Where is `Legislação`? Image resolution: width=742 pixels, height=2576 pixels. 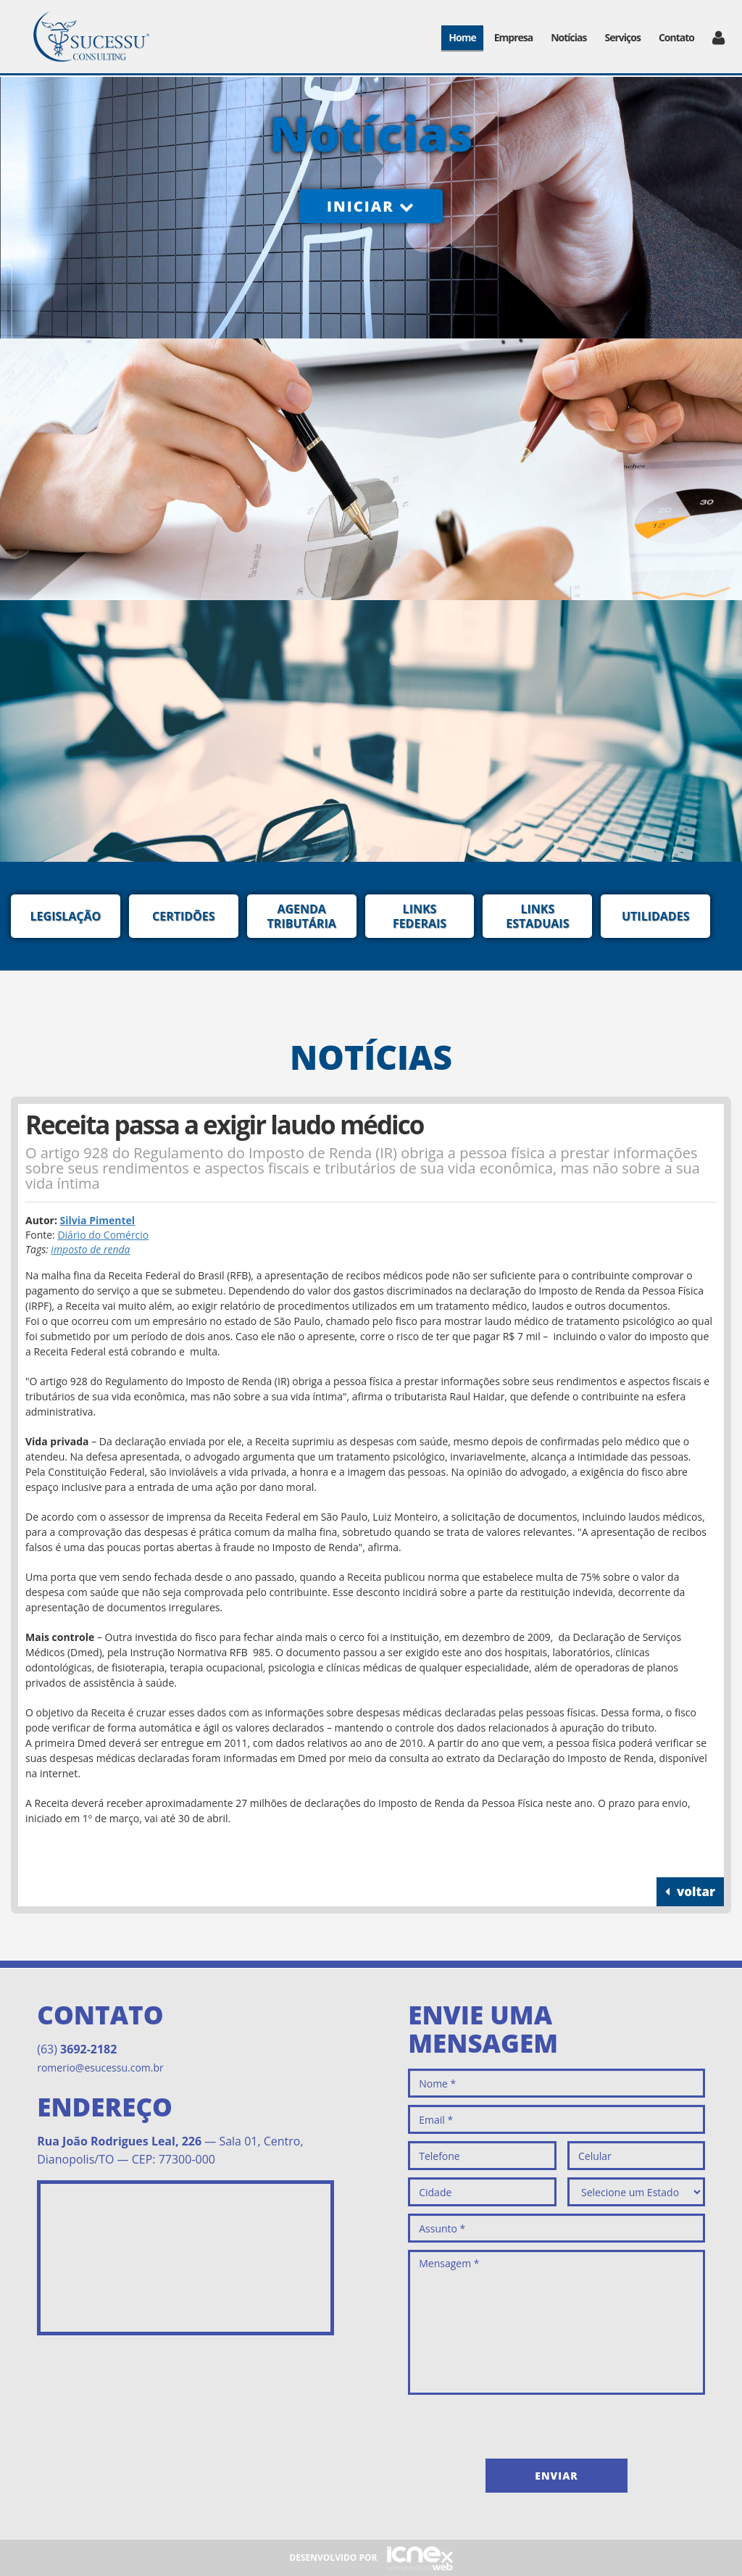
Legislação is located at coordinates (65, 916).